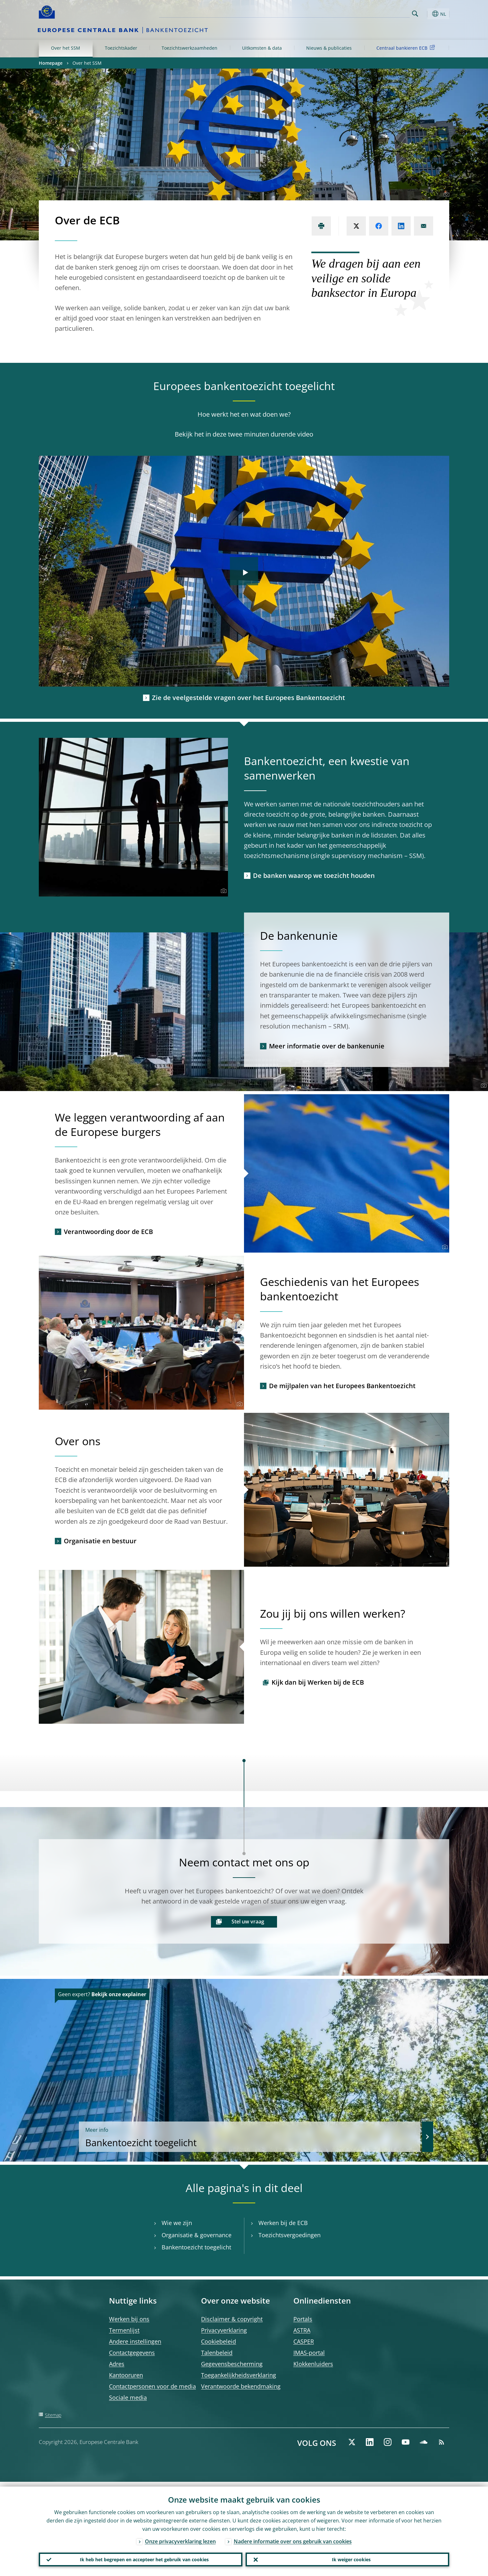 The width and height of the screenshot is (488, 2576). What do you see at coordinates (177, 2223) in the screenshot?
I see `Wie we zijn` at bounding box center [177, 2223].